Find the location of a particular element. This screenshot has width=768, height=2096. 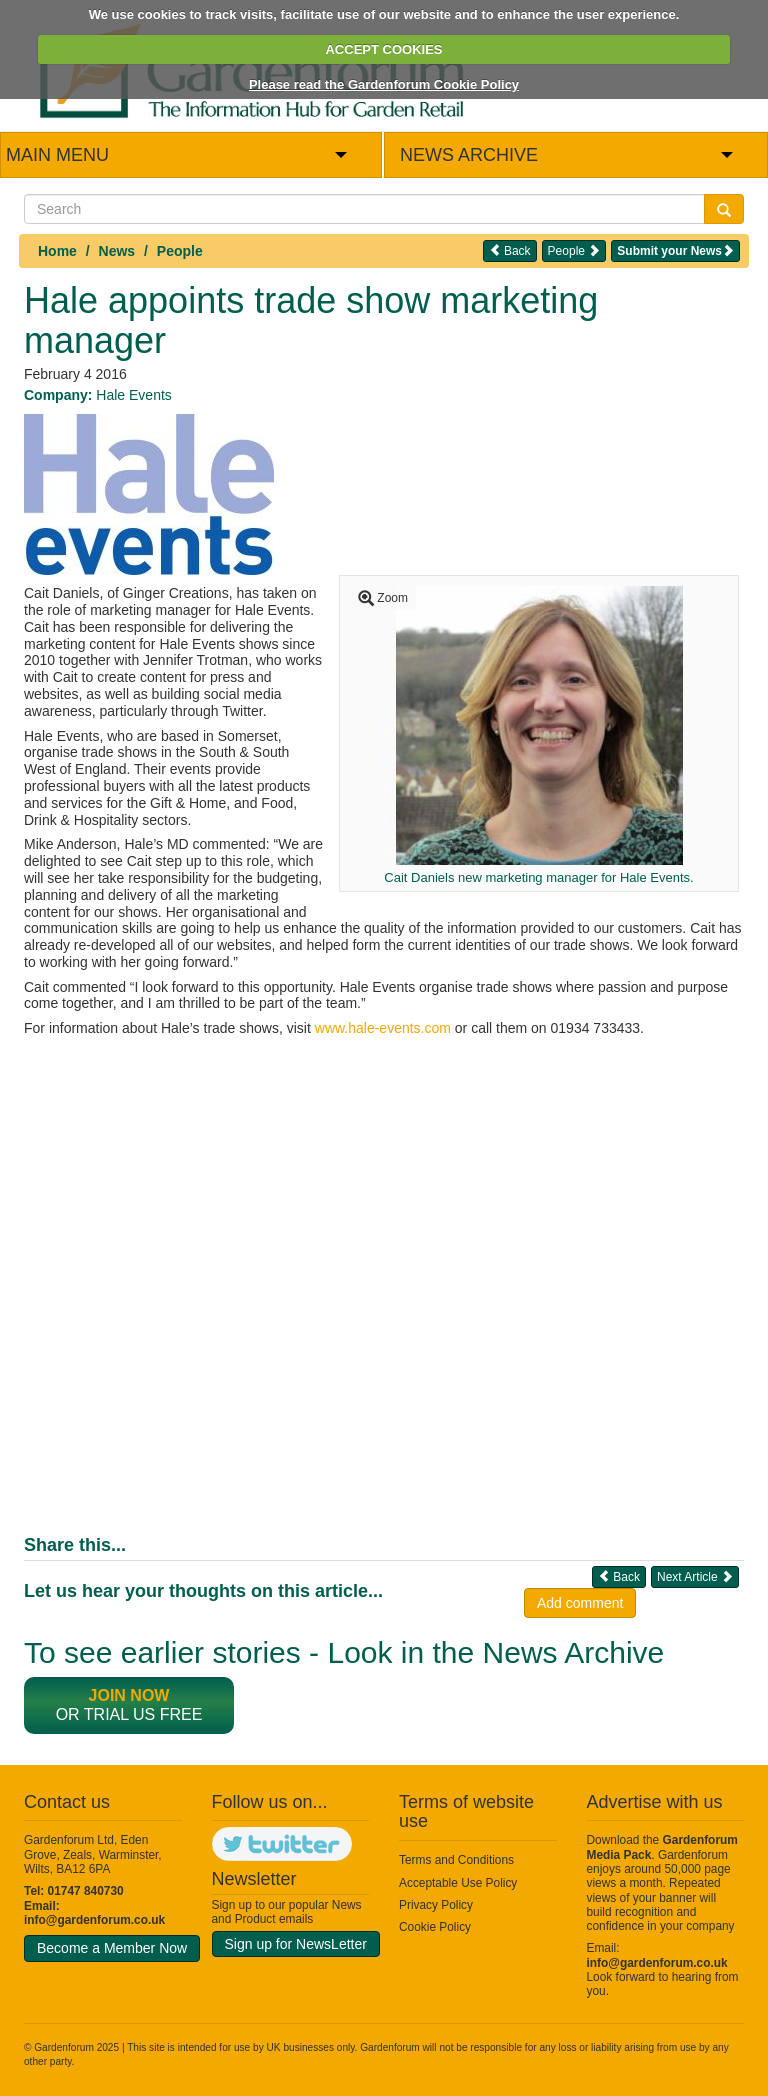

www.hale-events.com is located at coordinates (383, 1028).